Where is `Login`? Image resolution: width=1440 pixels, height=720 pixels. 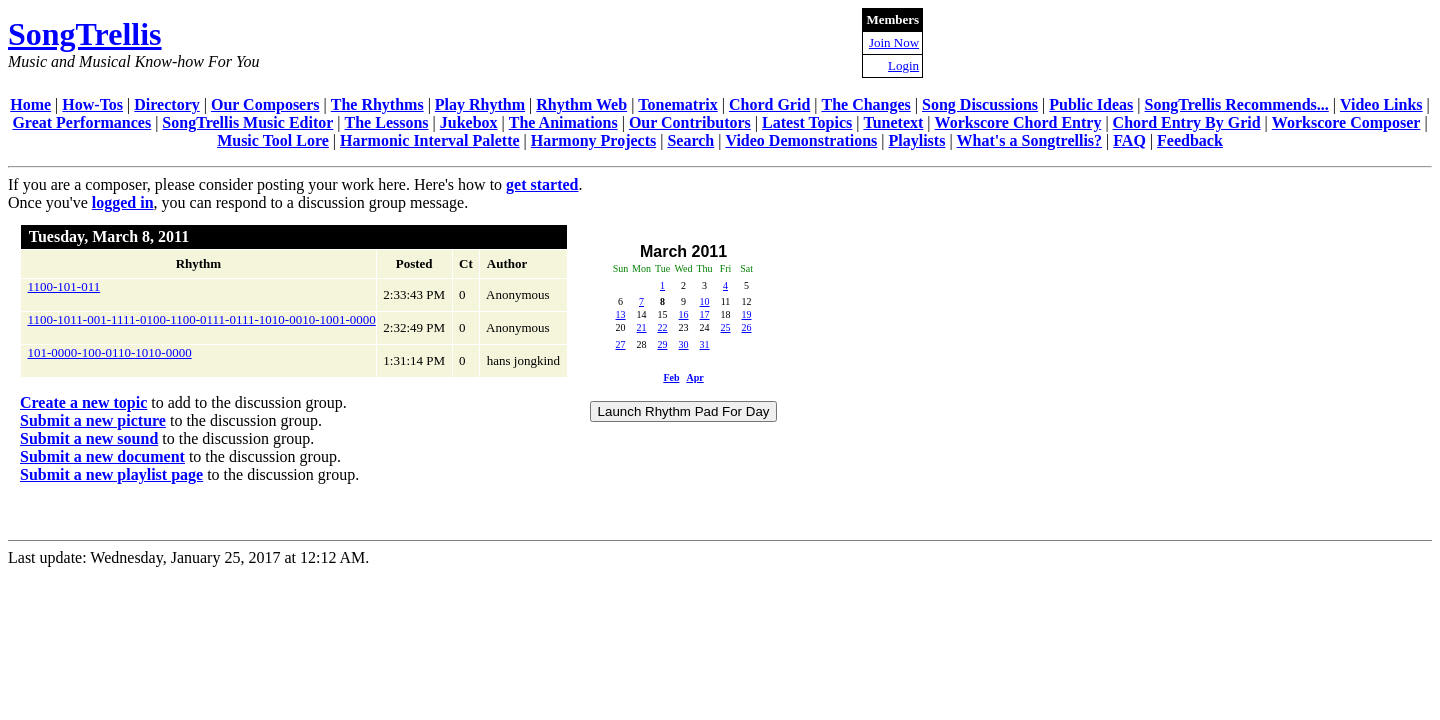
Login is located at coordinates (903, 65).